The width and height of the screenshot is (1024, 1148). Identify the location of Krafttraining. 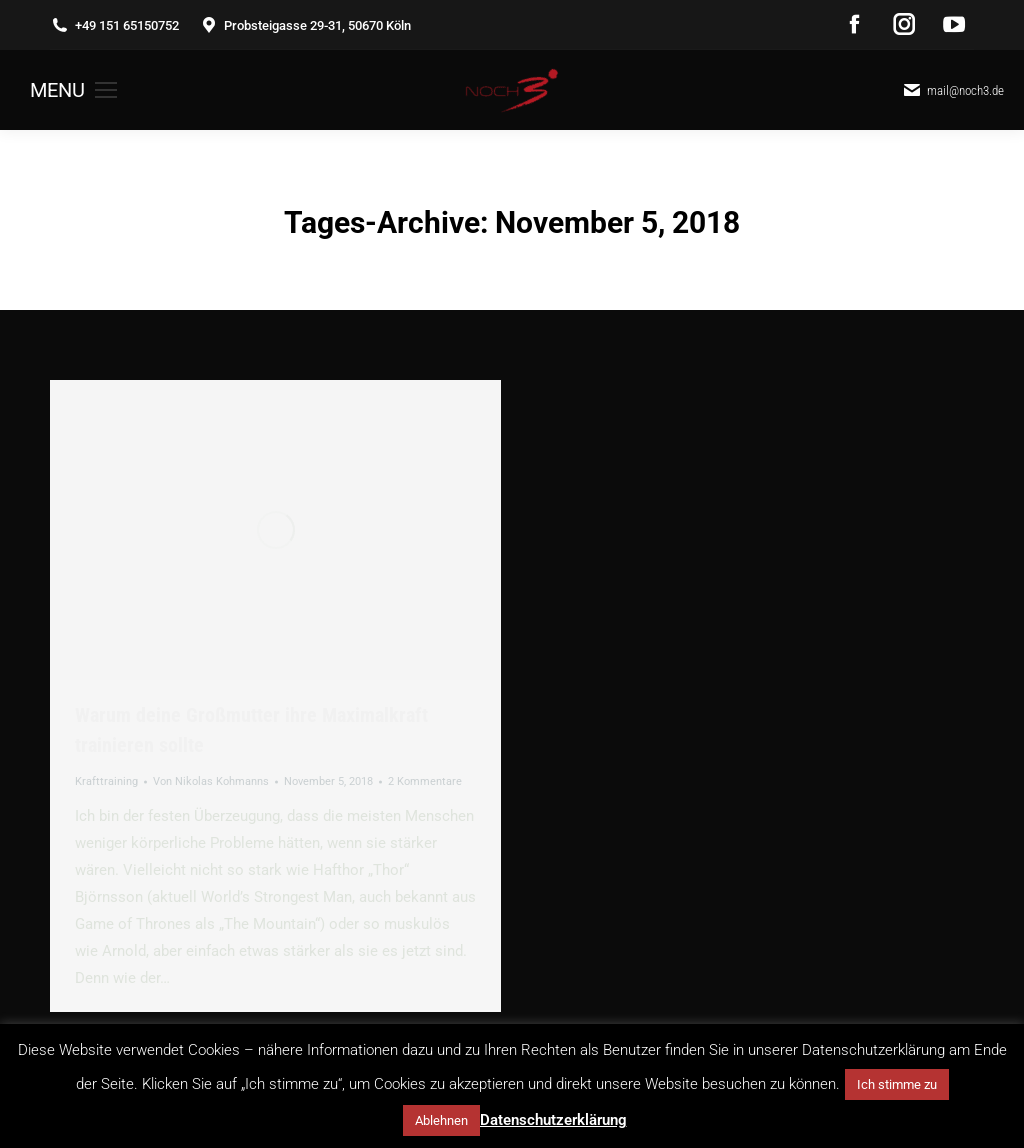
(106, 781).